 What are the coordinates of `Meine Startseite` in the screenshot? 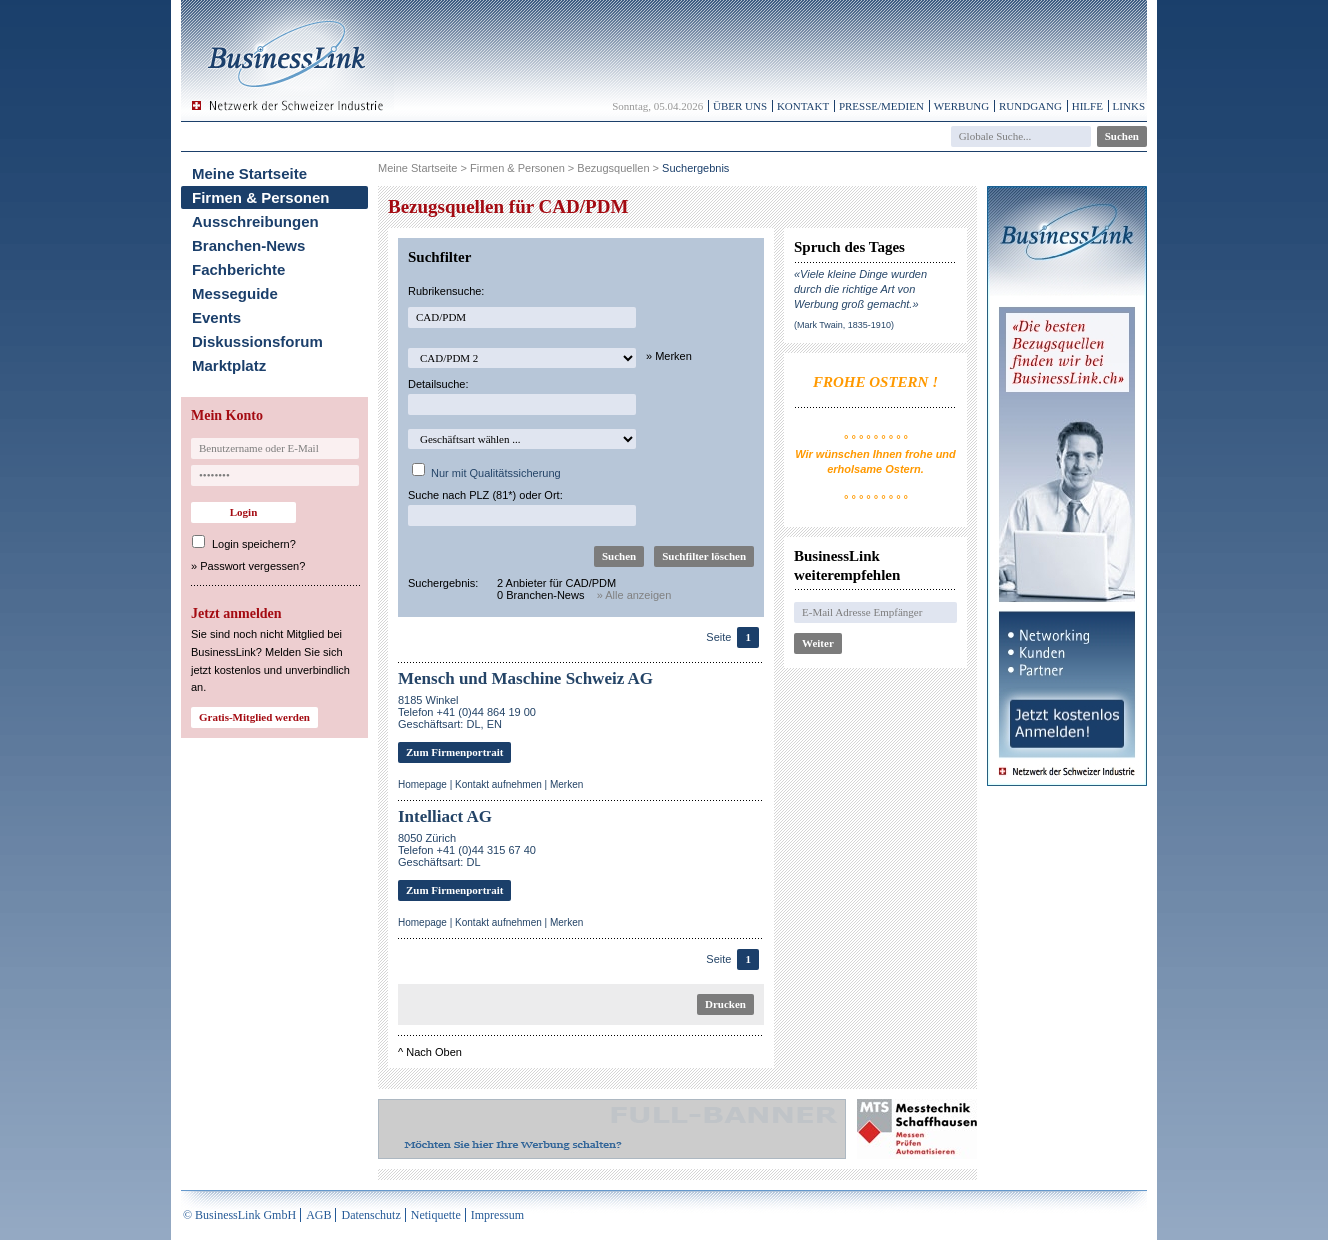 It's located at (249, 173).